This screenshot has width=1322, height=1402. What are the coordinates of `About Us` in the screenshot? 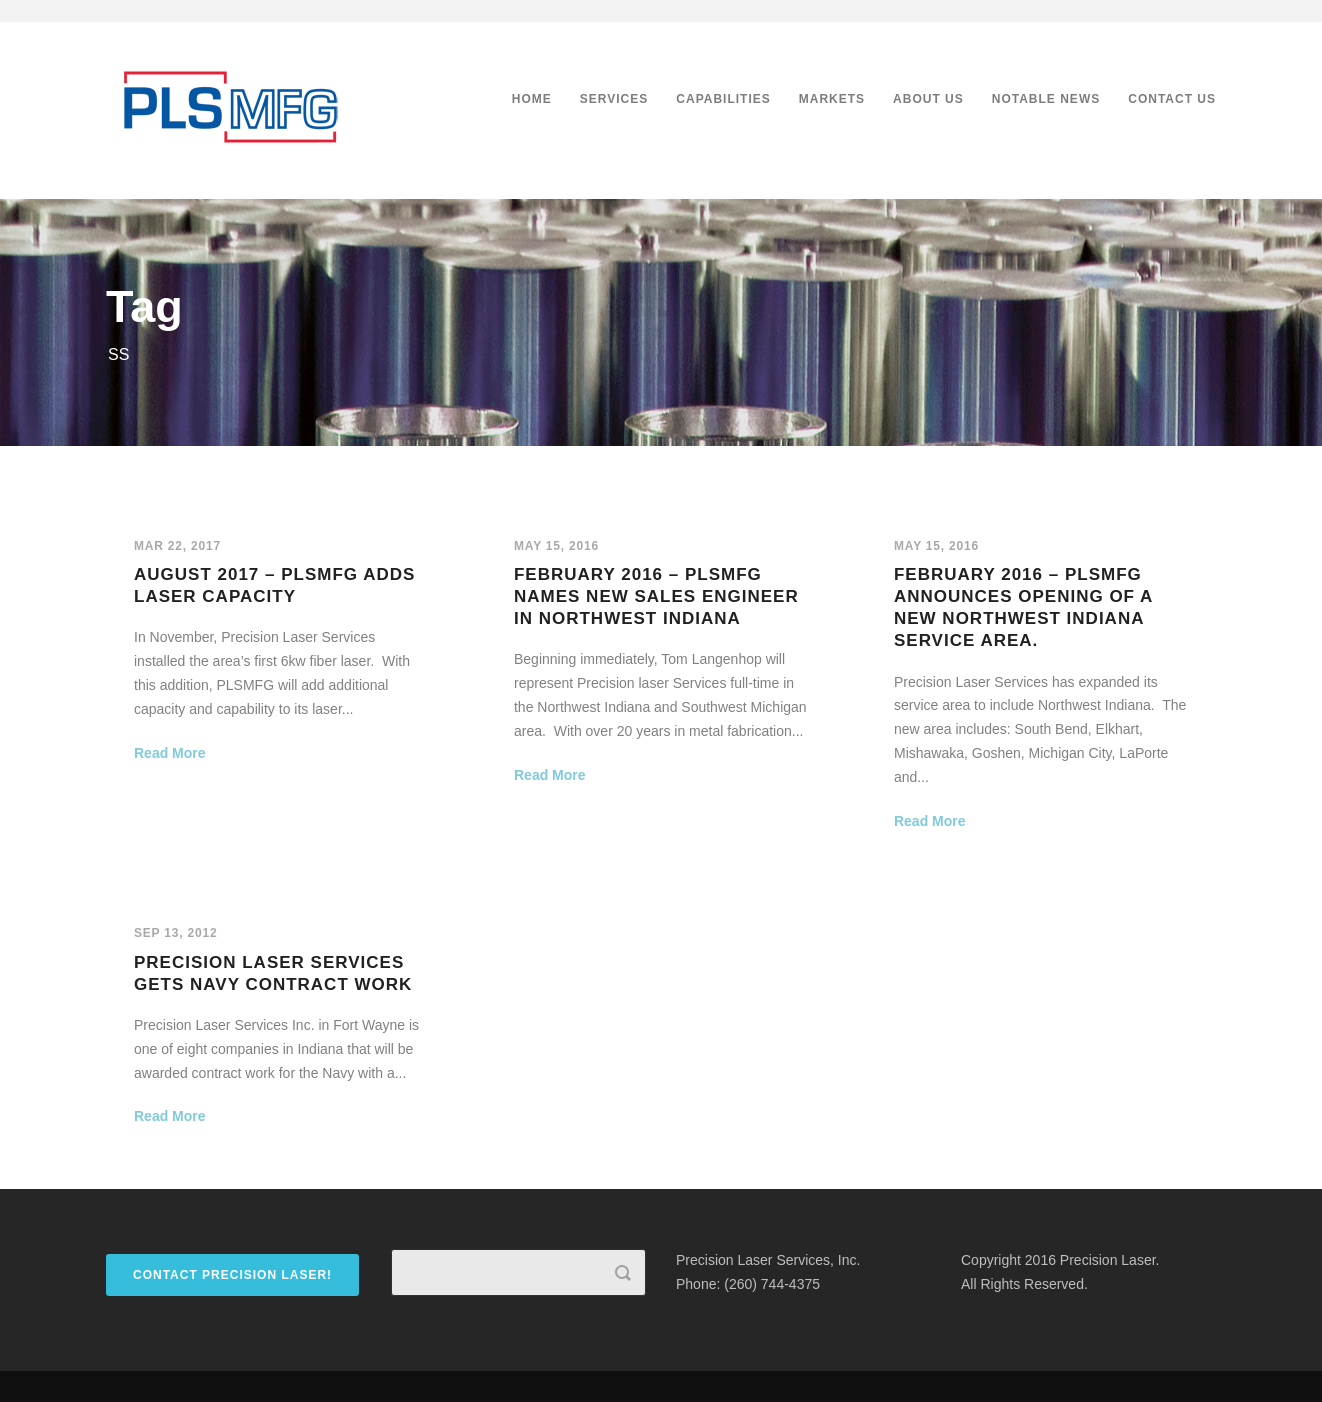 It's located at (928, 99).